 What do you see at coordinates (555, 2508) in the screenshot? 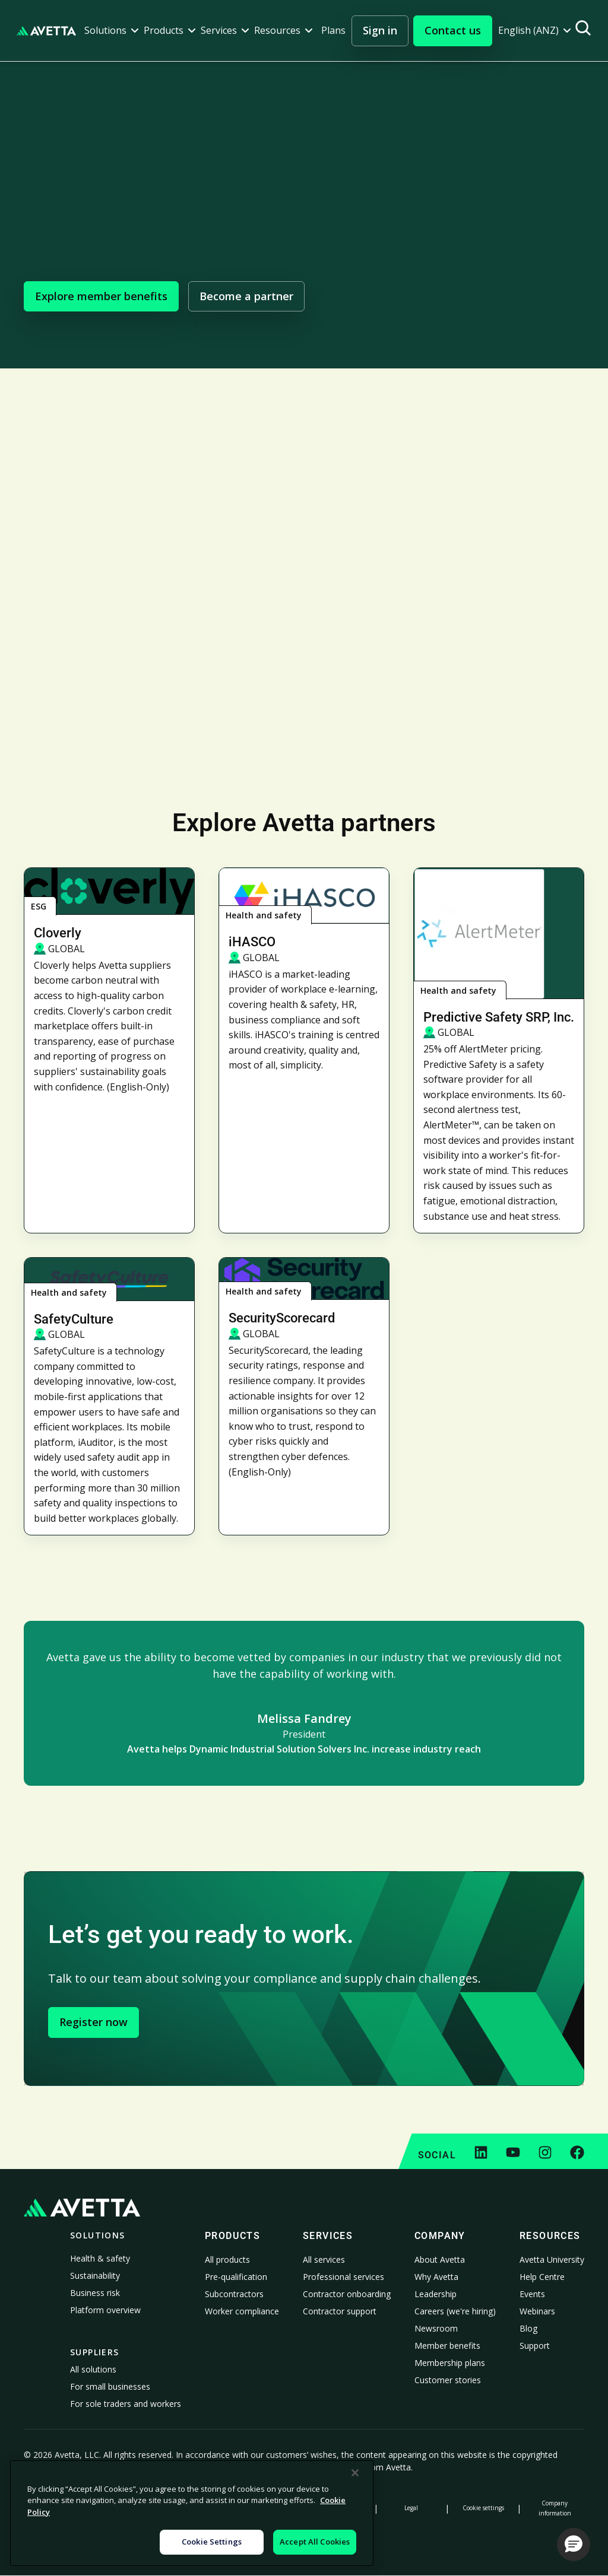
I see `Company information` at bounding box center [555, 2508].